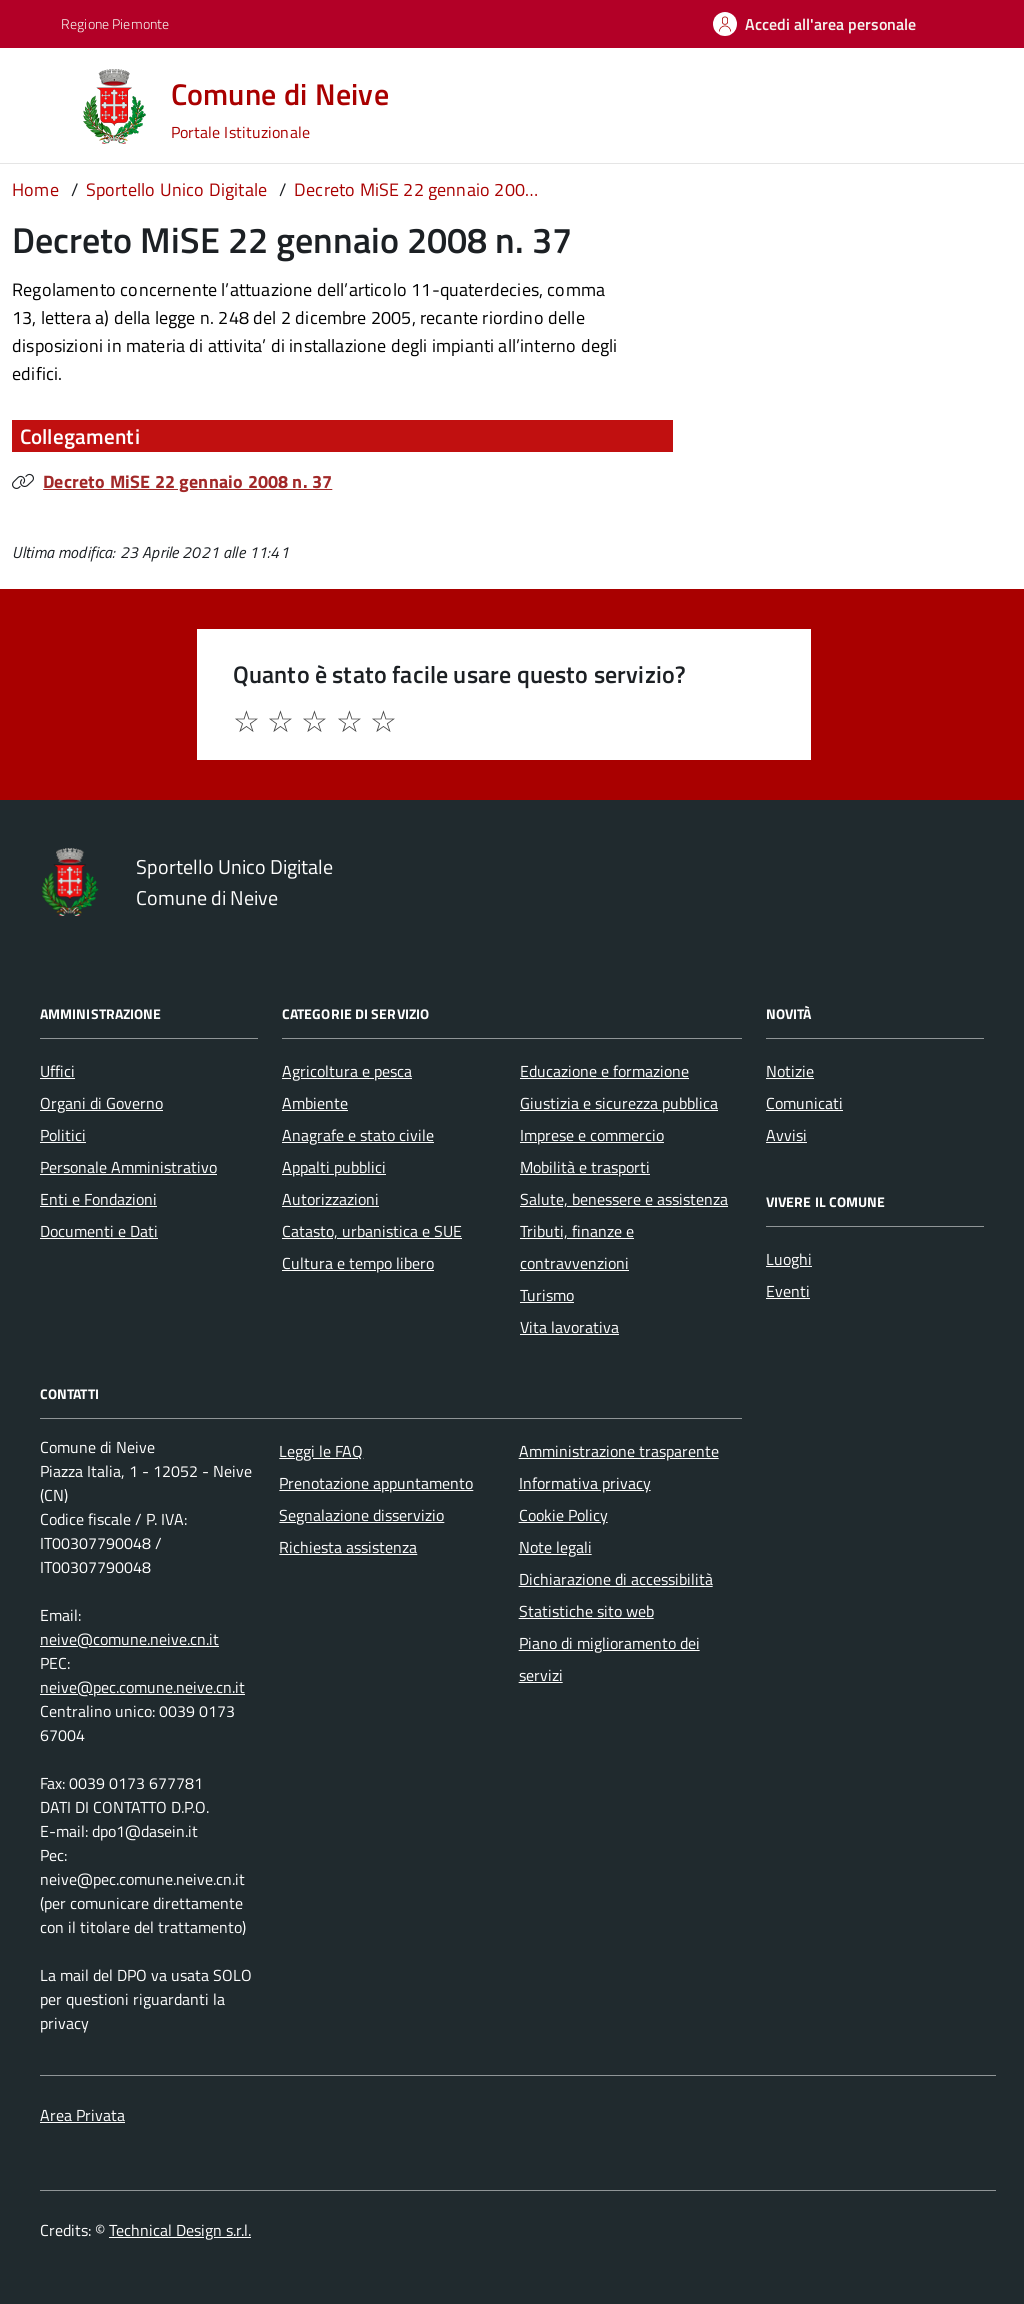 Image resolution: width=1024 pixels, height=2304 pixels. Describe the element at coordinates (585, 1167) in the screenshot. I see `Mobilità e trasporti` at that location.